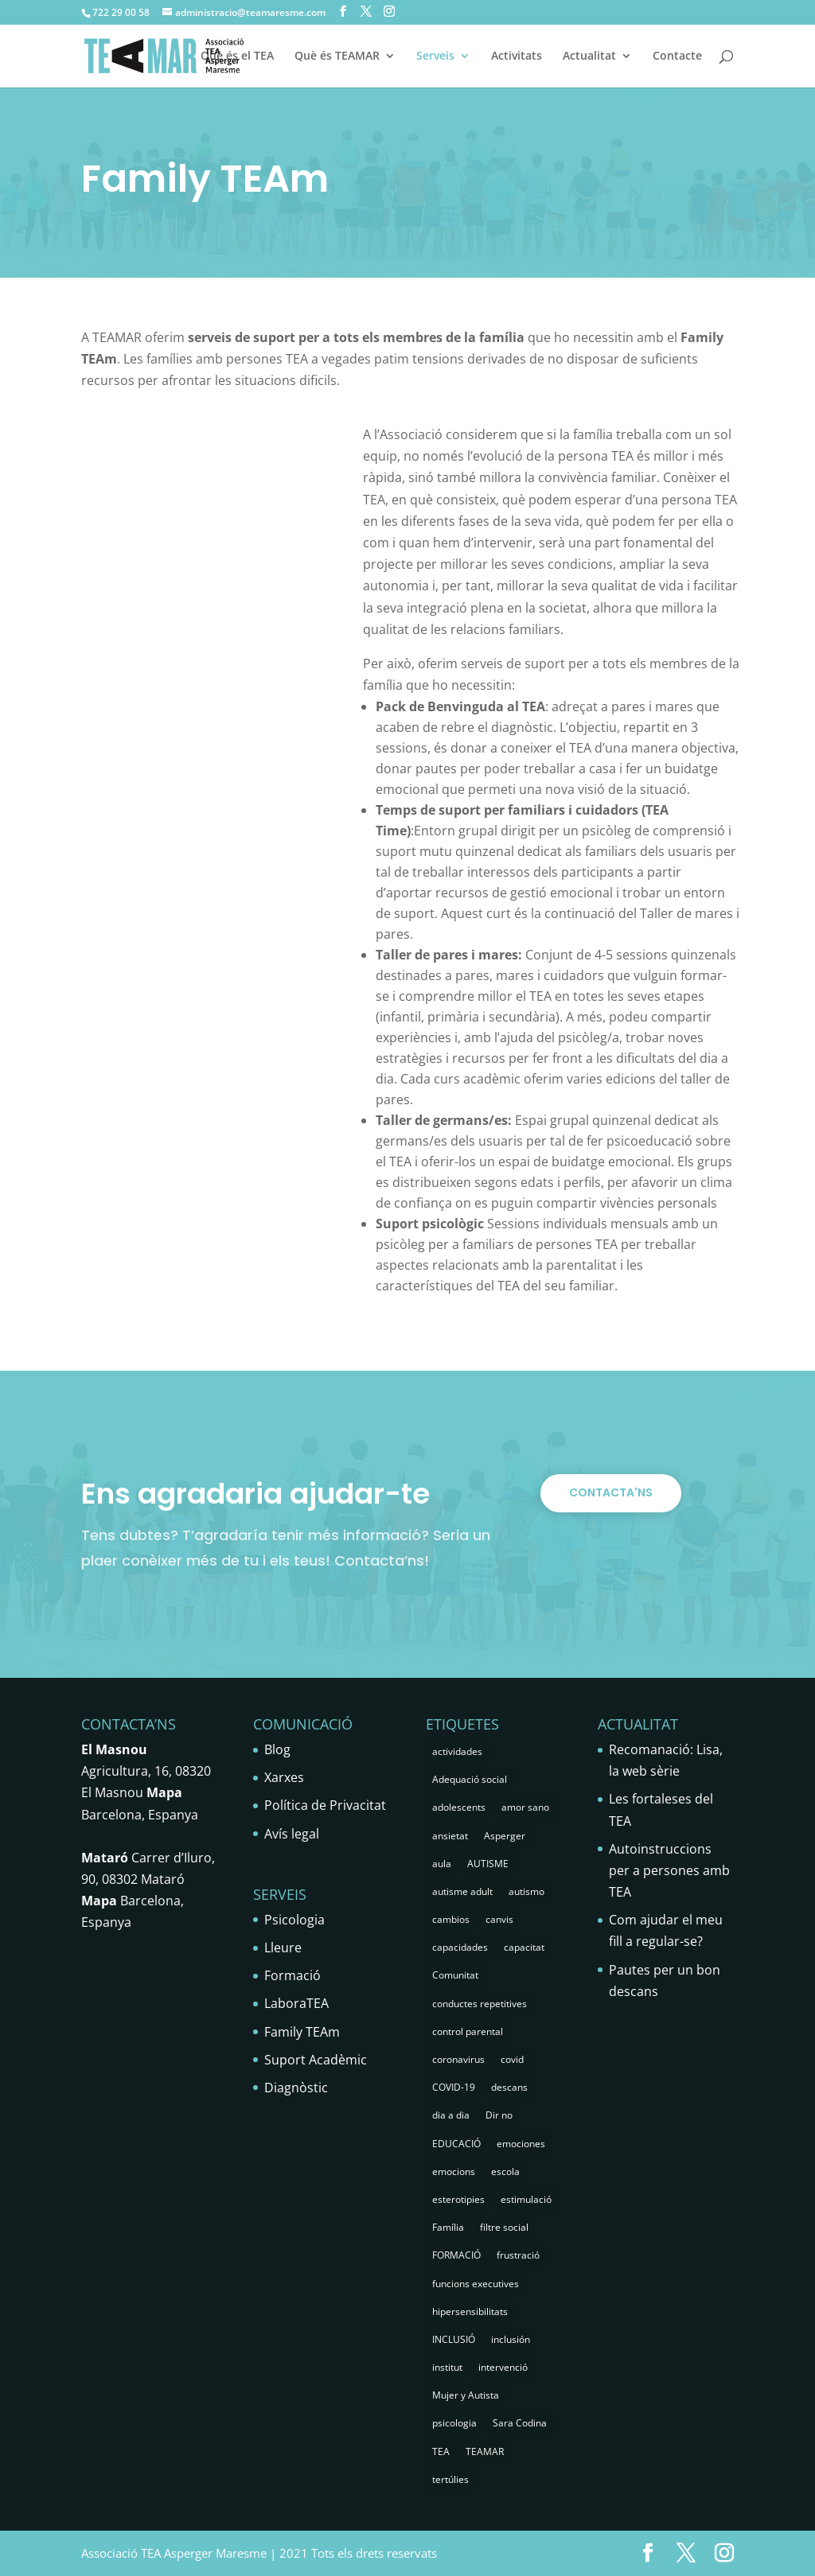 Image resolution: width=815 pixels, height=2576 pixels. What do you see at coordinates (509, 2087) in the screenshot?
I see `descans [descans (1 element)]` at bounding box center [509, 2087].